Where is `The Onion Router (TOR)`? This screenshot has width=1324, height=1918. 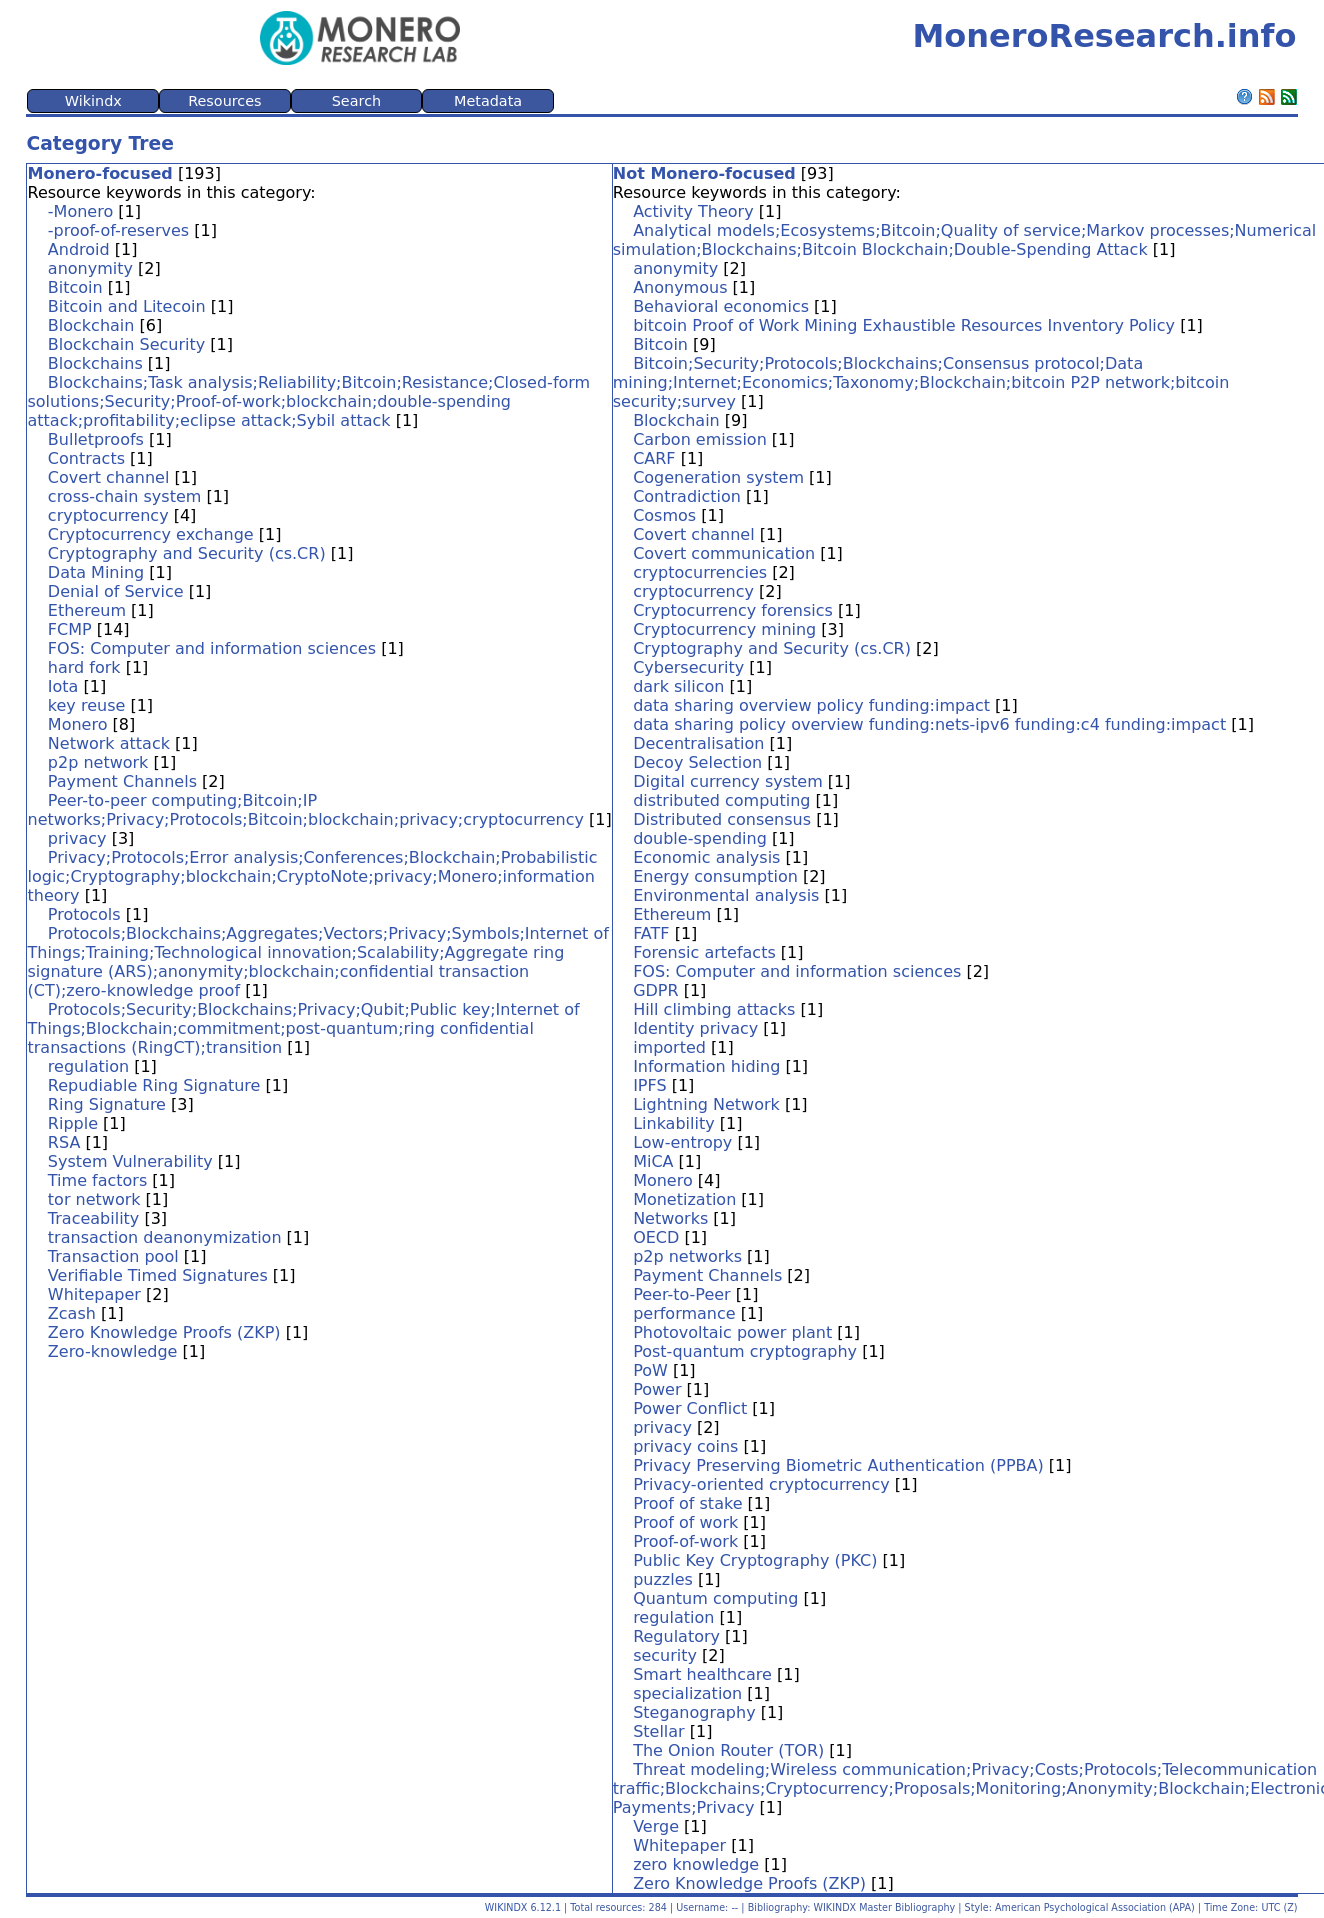 The Onion Router (TOR) is located at coordinates (728, 1750).